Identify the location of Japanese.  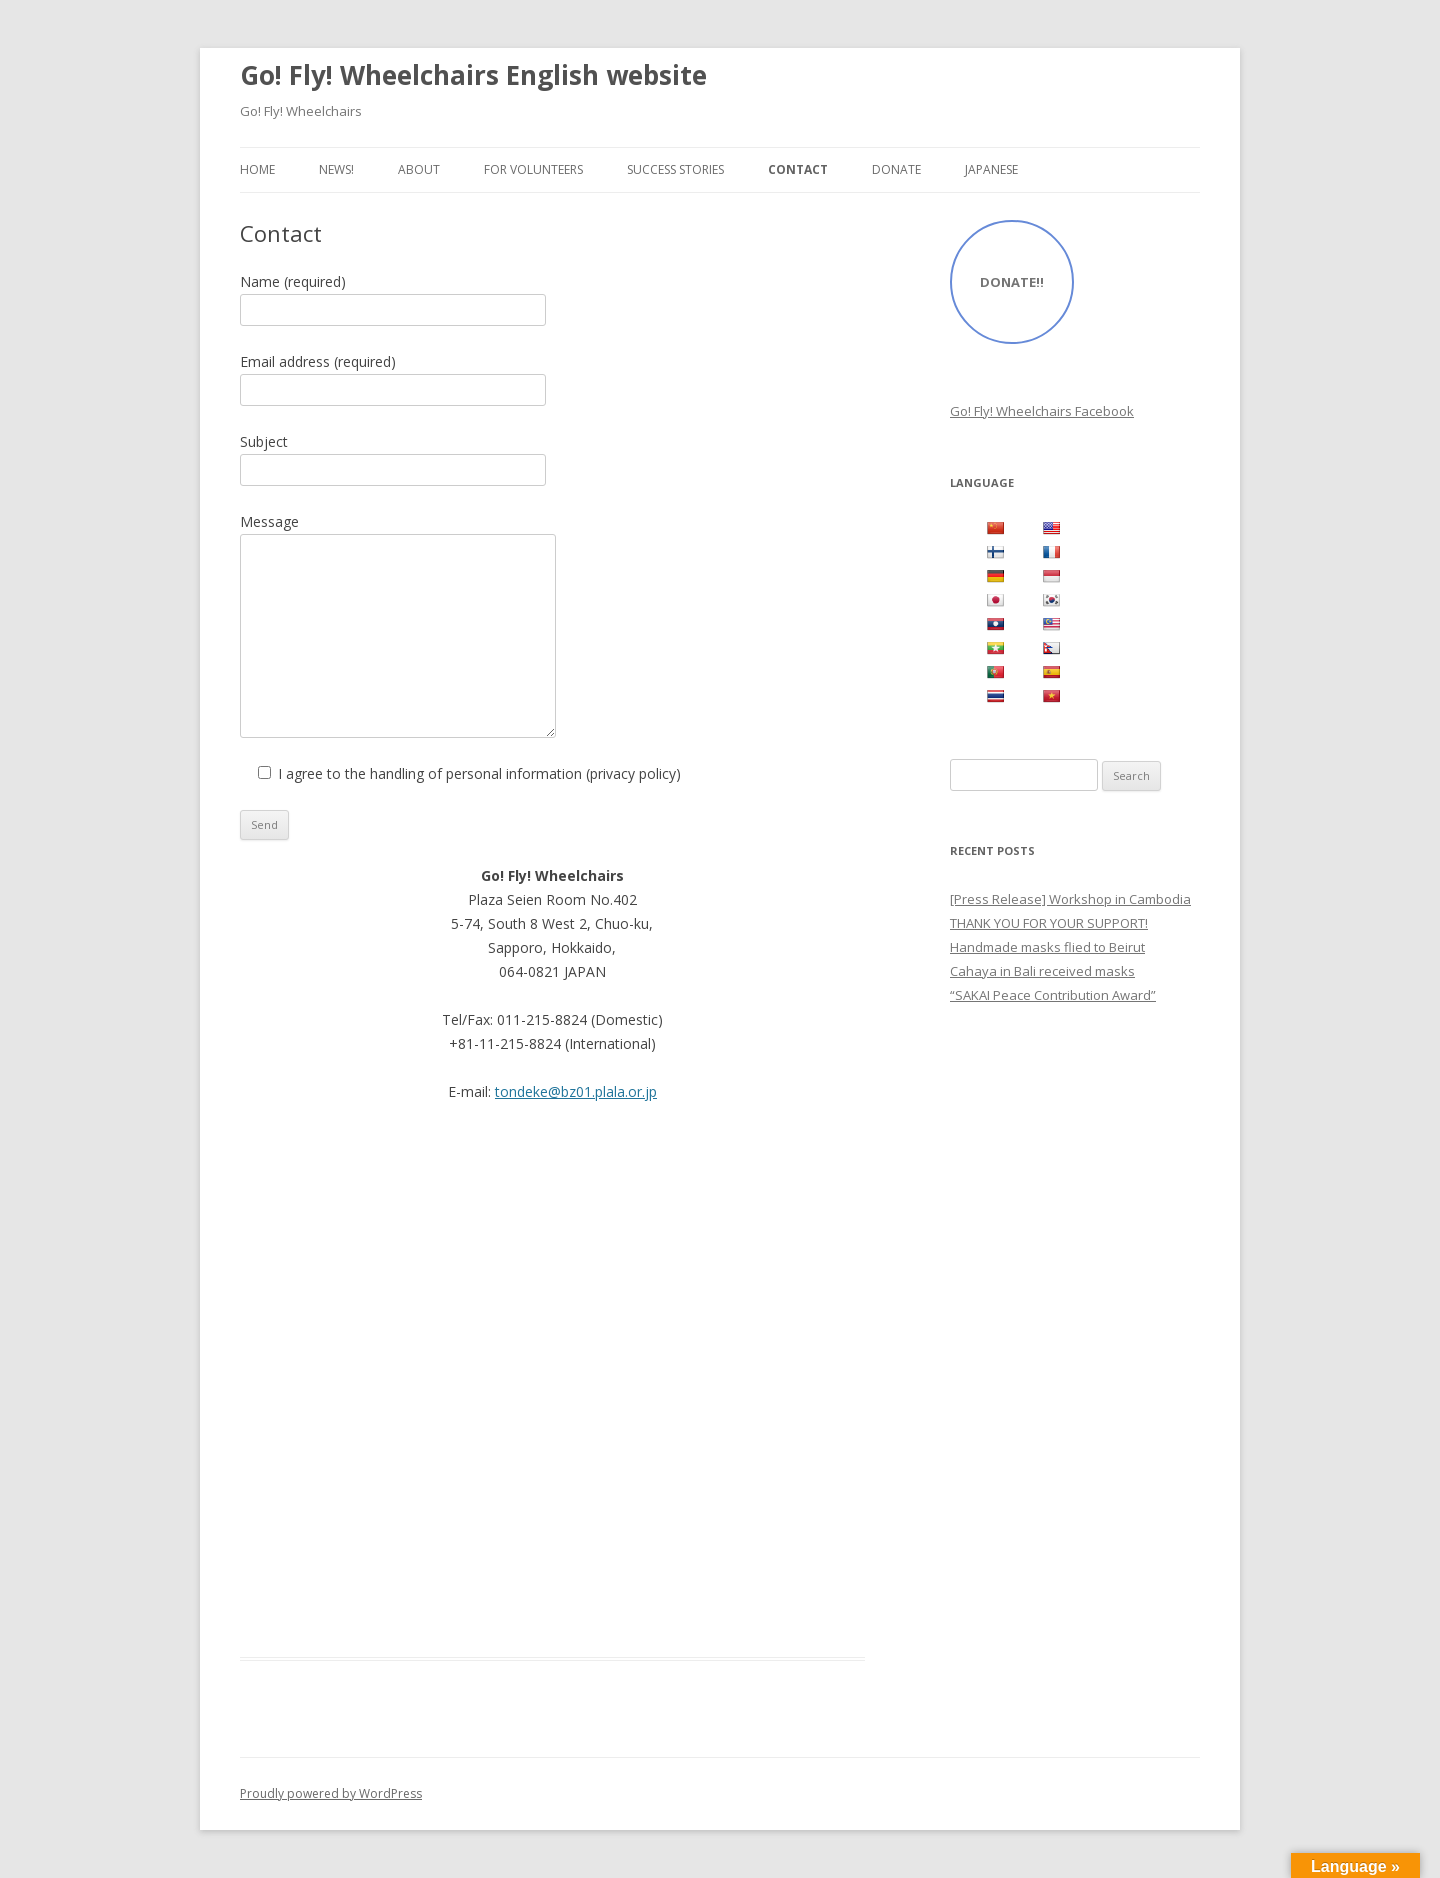
(991, 169).